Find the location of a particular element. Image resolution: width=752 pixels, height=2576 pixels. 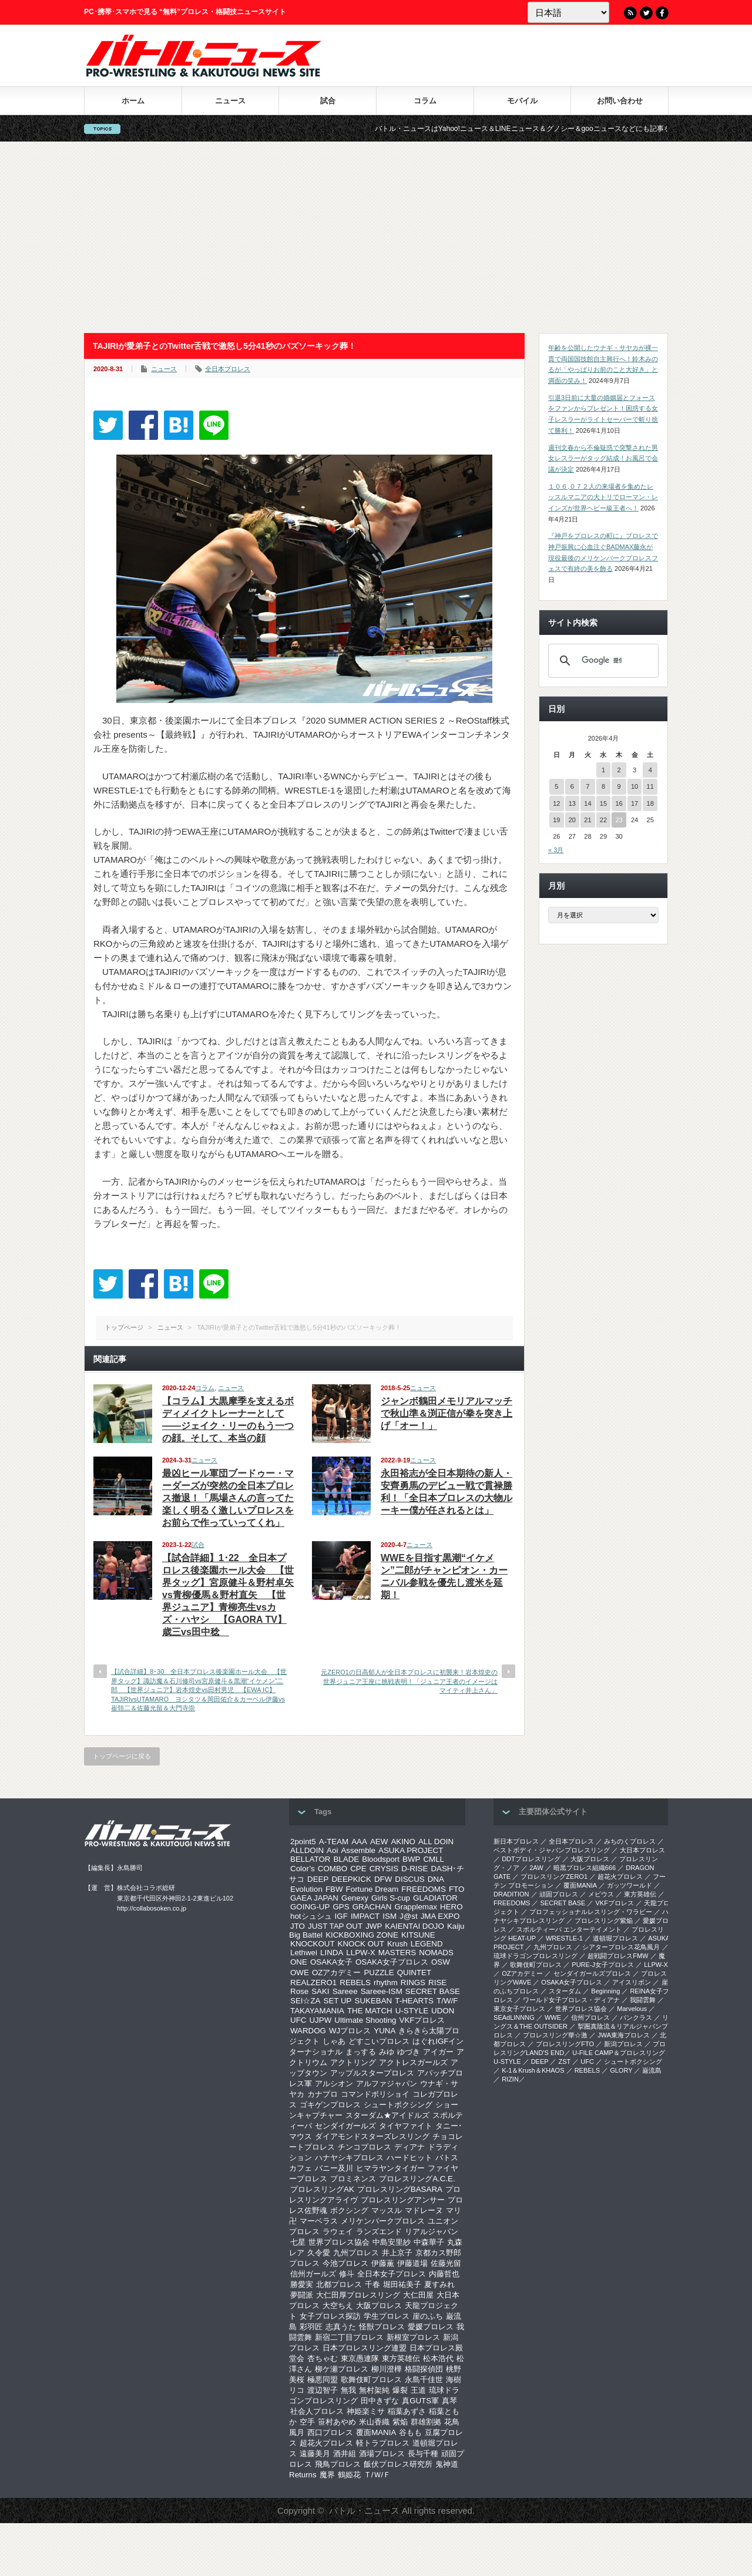

Ｔ/Ｗ/Ｆ is located at coordinates (377, 2474).